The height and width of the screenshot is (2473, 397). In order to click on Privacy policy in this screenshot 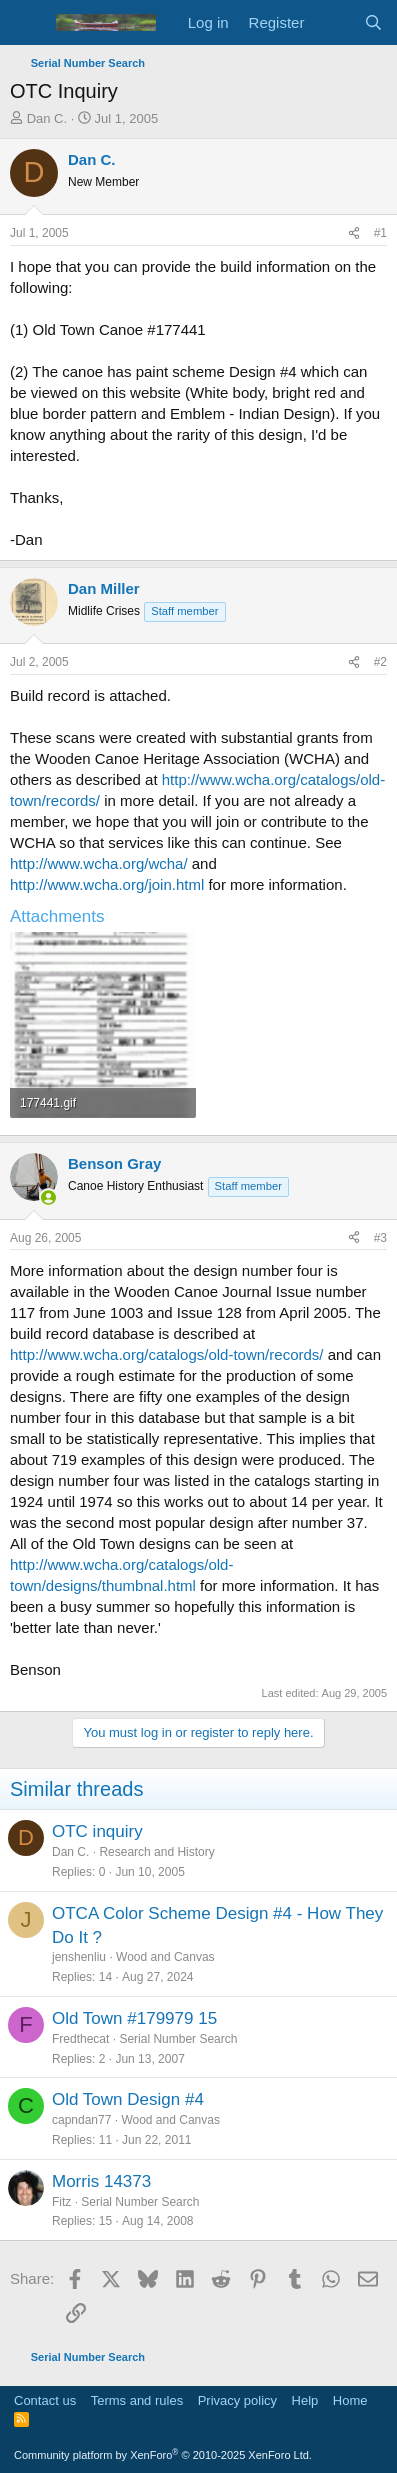, I will do `click(237, 2400)`.